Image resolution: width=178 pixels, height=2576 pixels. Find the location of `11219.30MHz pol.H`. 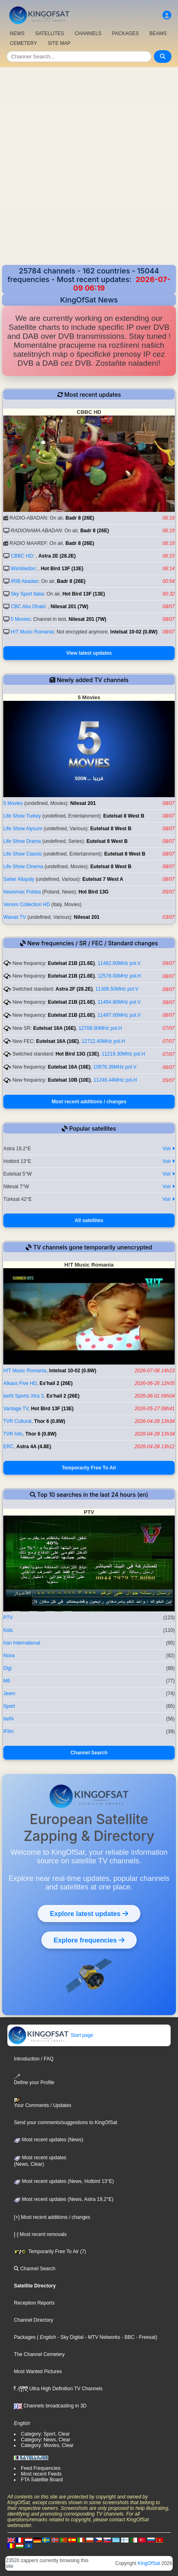

11219.30MHz pol.H is located at coordinates (123, 1054).